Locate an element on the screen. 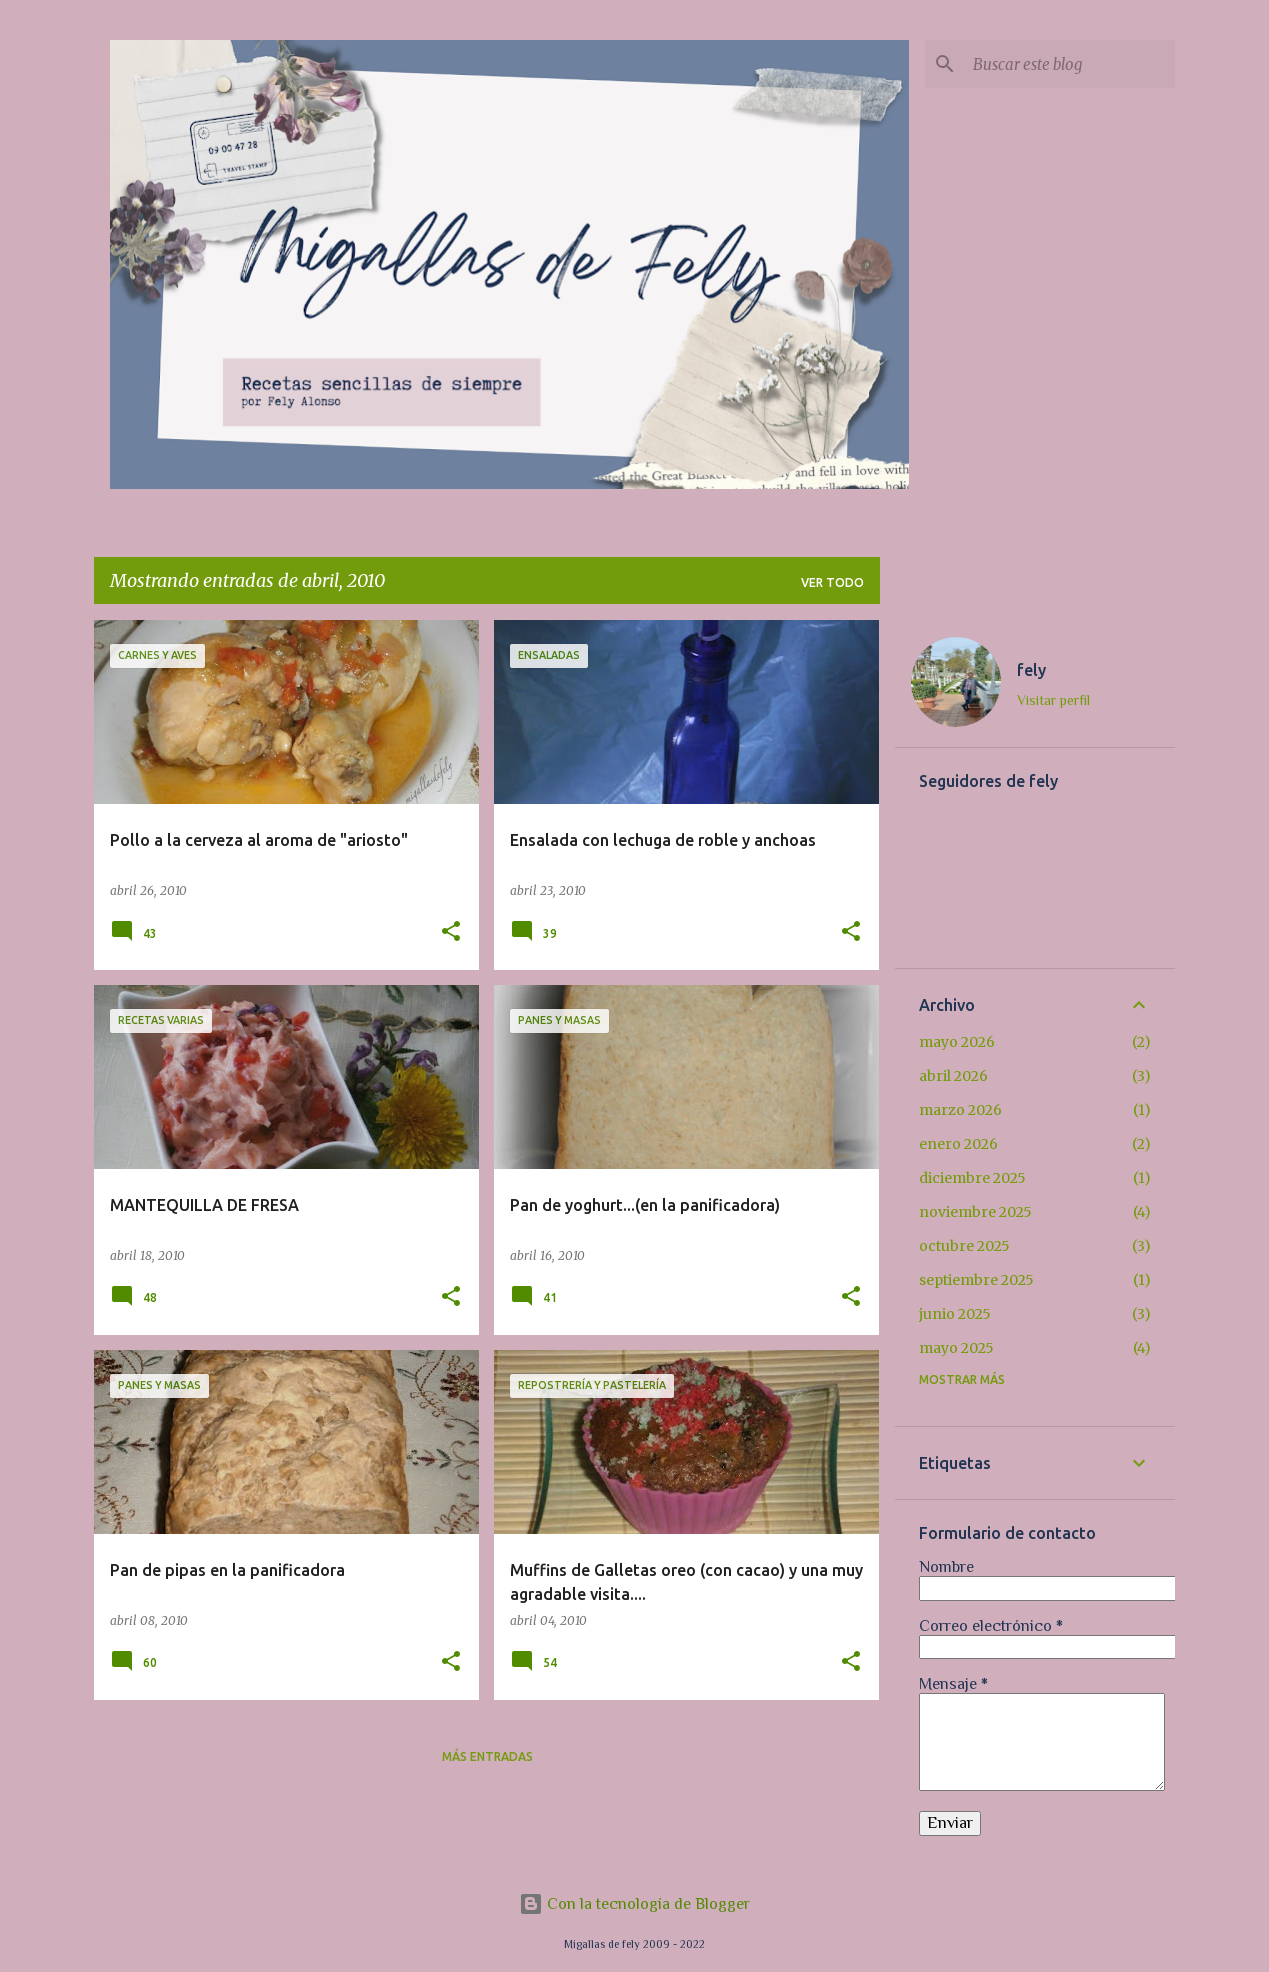 This screenshot has width=1269, height=1972. junio 2025 is located at coordinates (955, 1314).